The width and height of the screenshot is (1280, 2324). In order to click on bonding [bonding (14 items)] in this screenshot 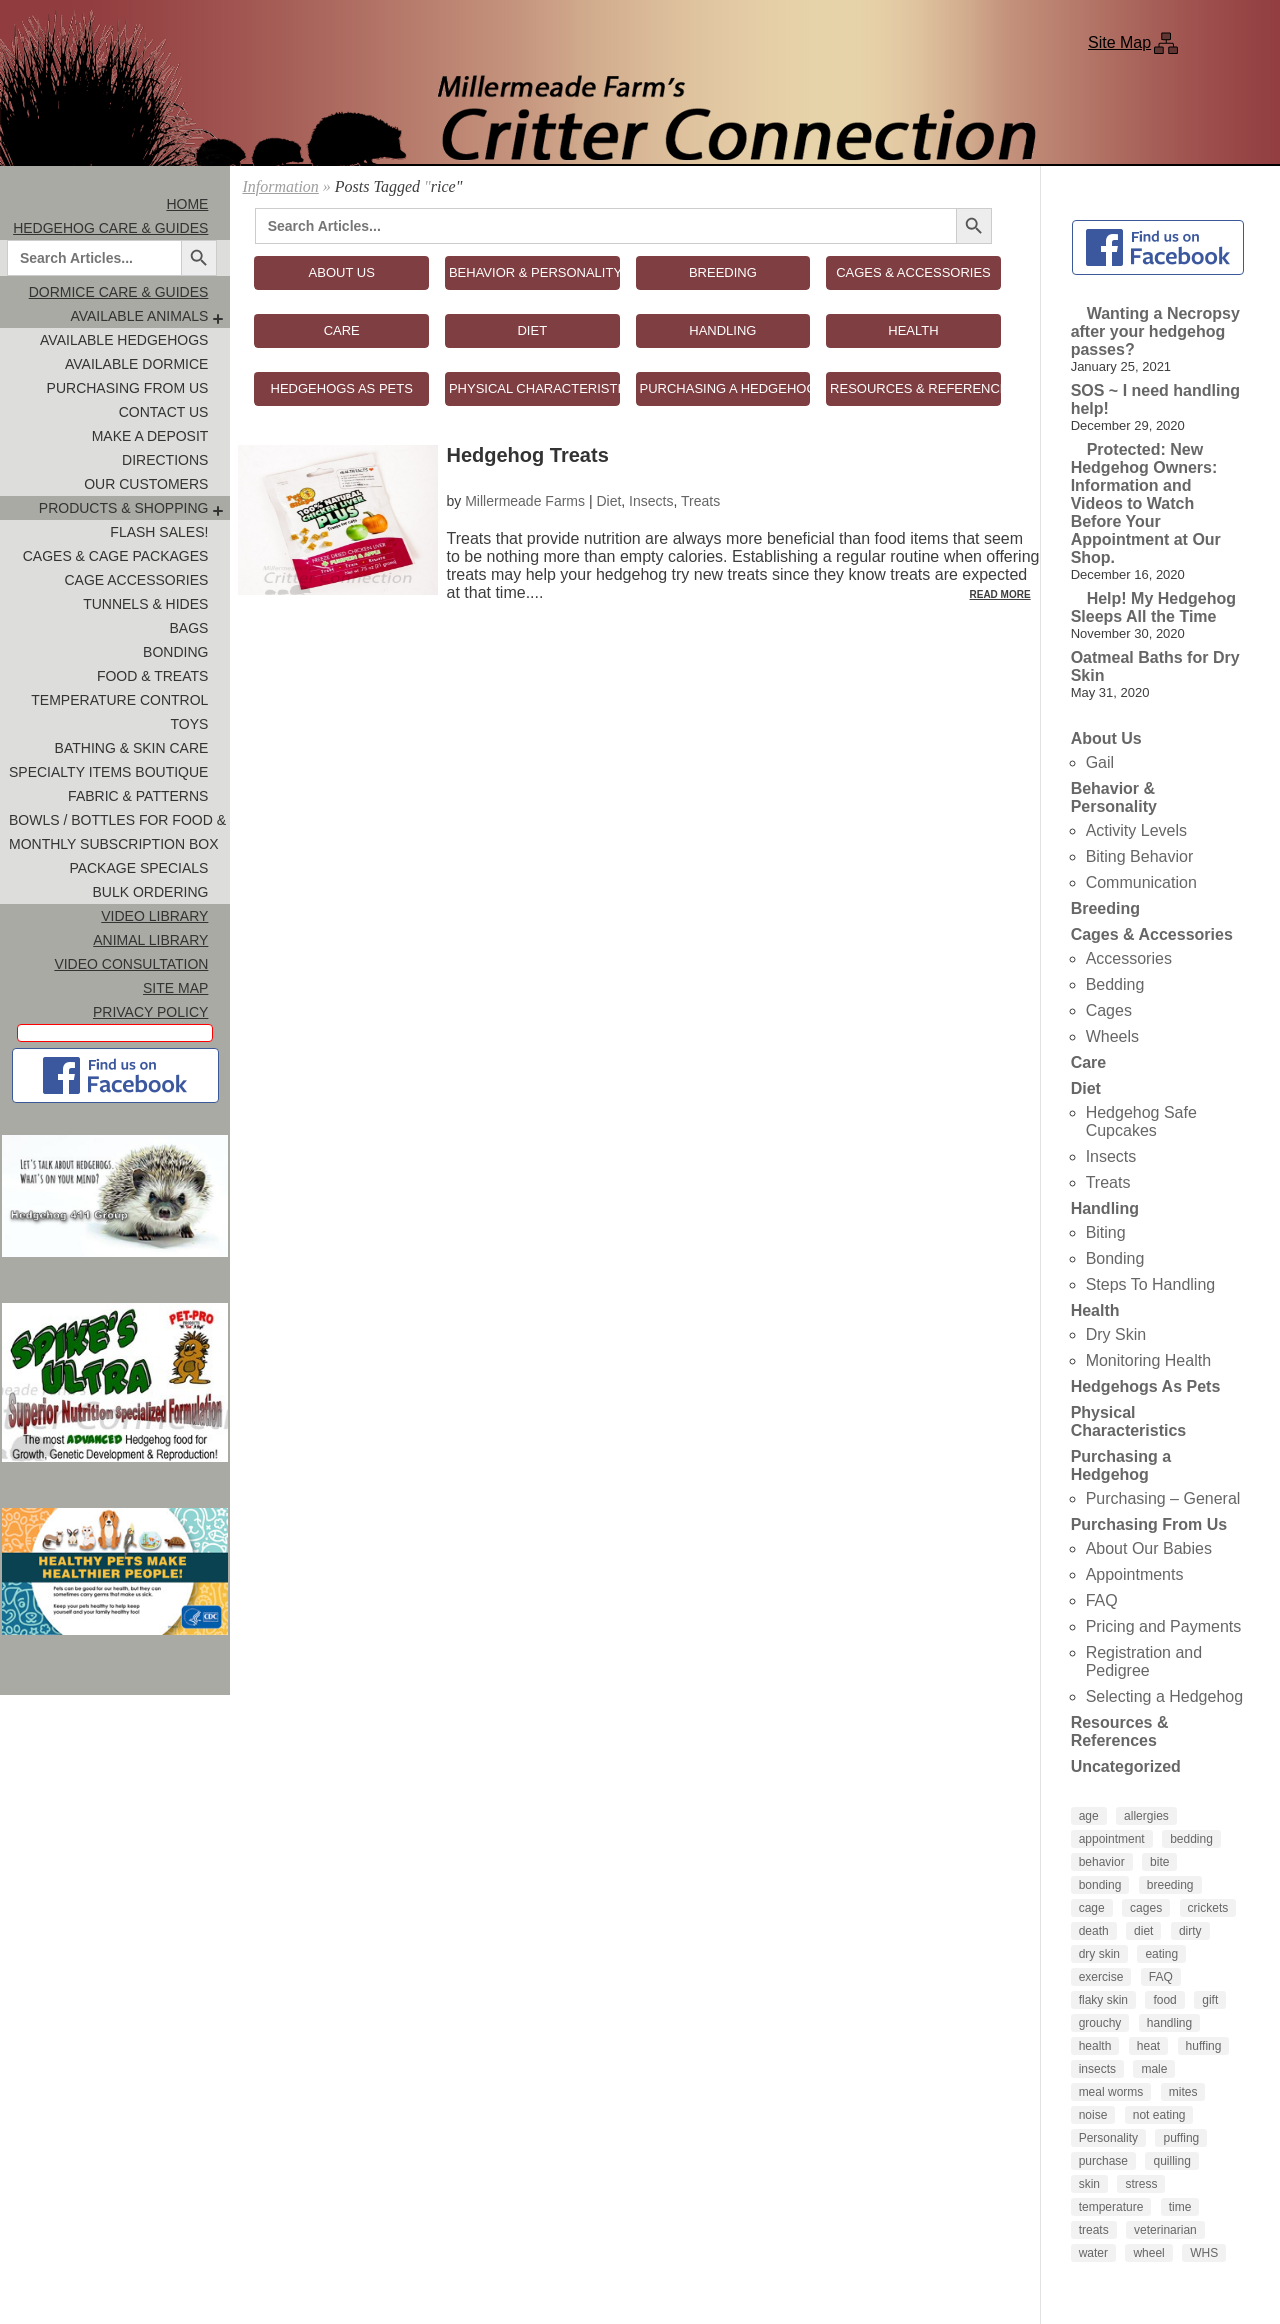, I will do `click(1100, 1885)`.